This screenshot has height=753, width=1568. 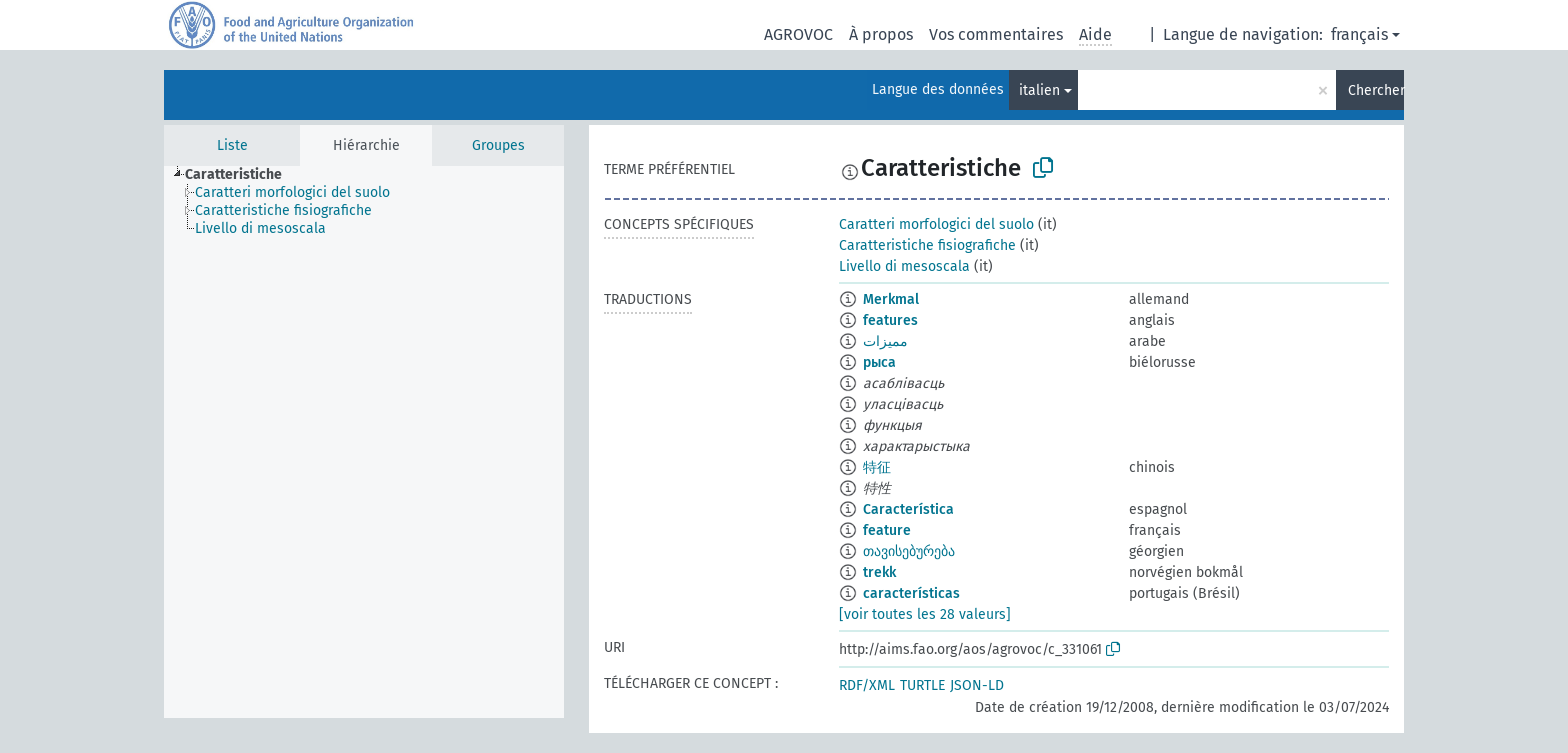 I want to click on RDF/XML, so click(x=867, y=685).